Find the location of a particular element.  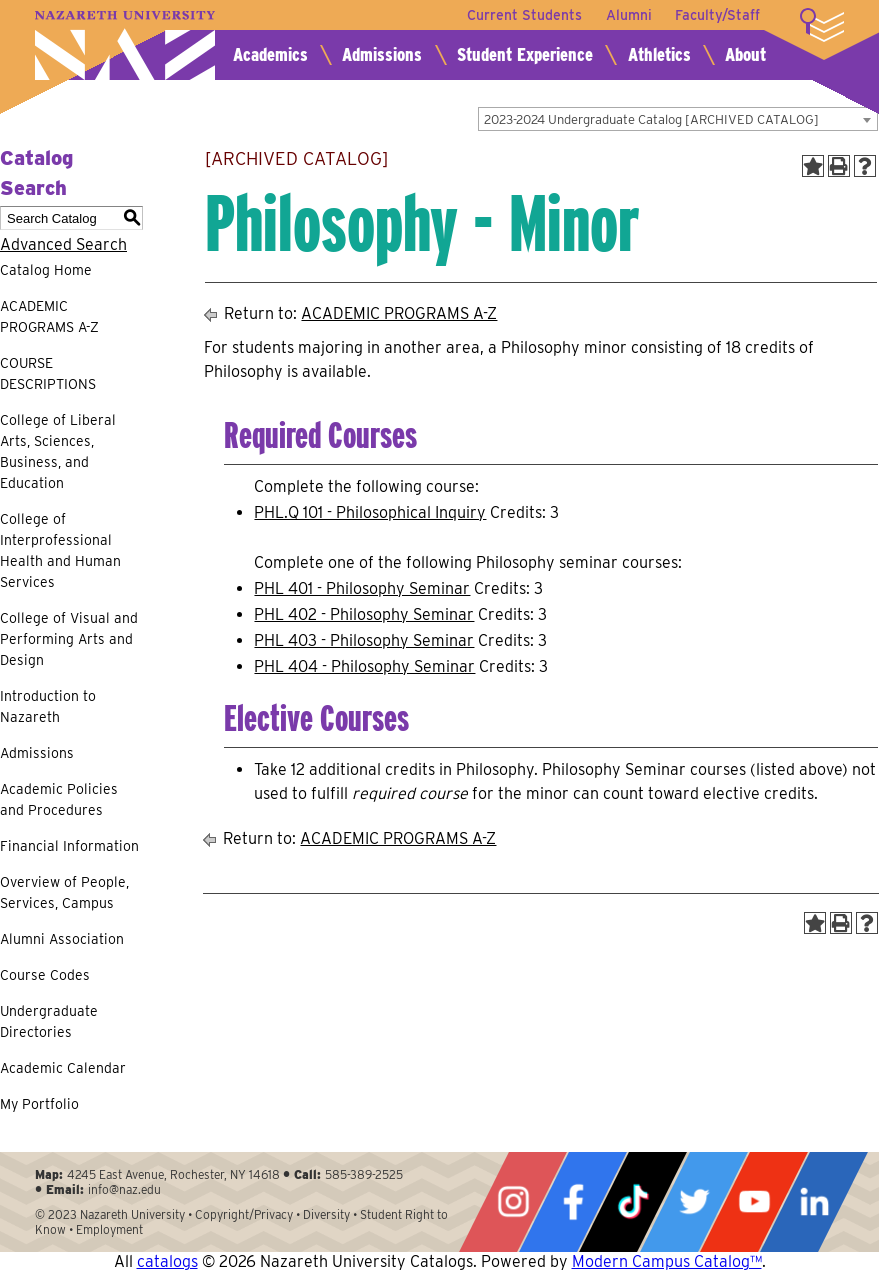

Instagram is located at coordinates (513, 1202).